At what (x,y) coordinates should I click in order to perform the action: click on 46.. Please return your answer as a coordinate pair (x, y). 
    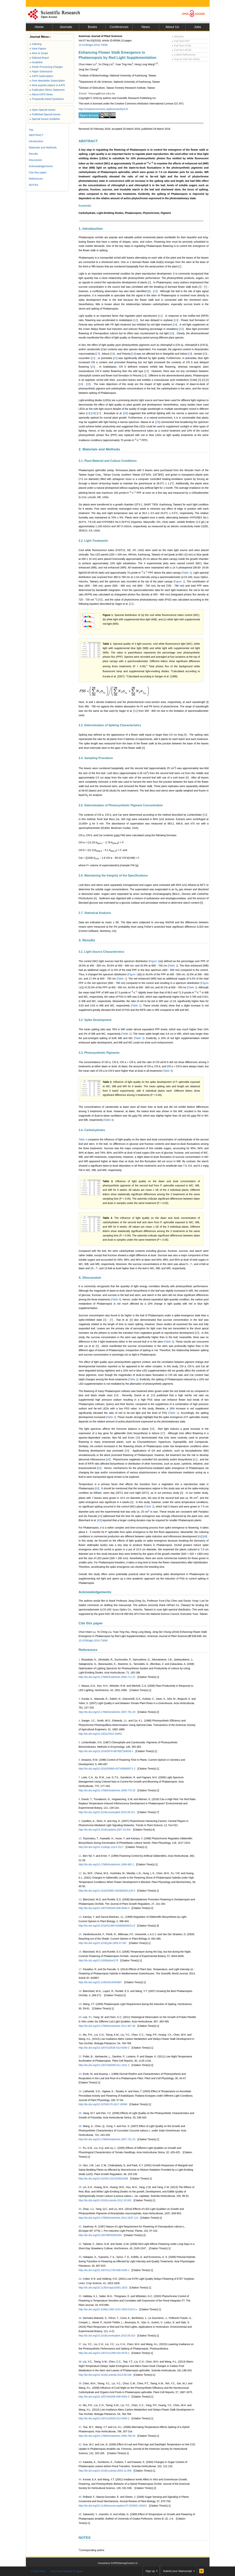
    Looking at the image, I should click on (80, 2514).